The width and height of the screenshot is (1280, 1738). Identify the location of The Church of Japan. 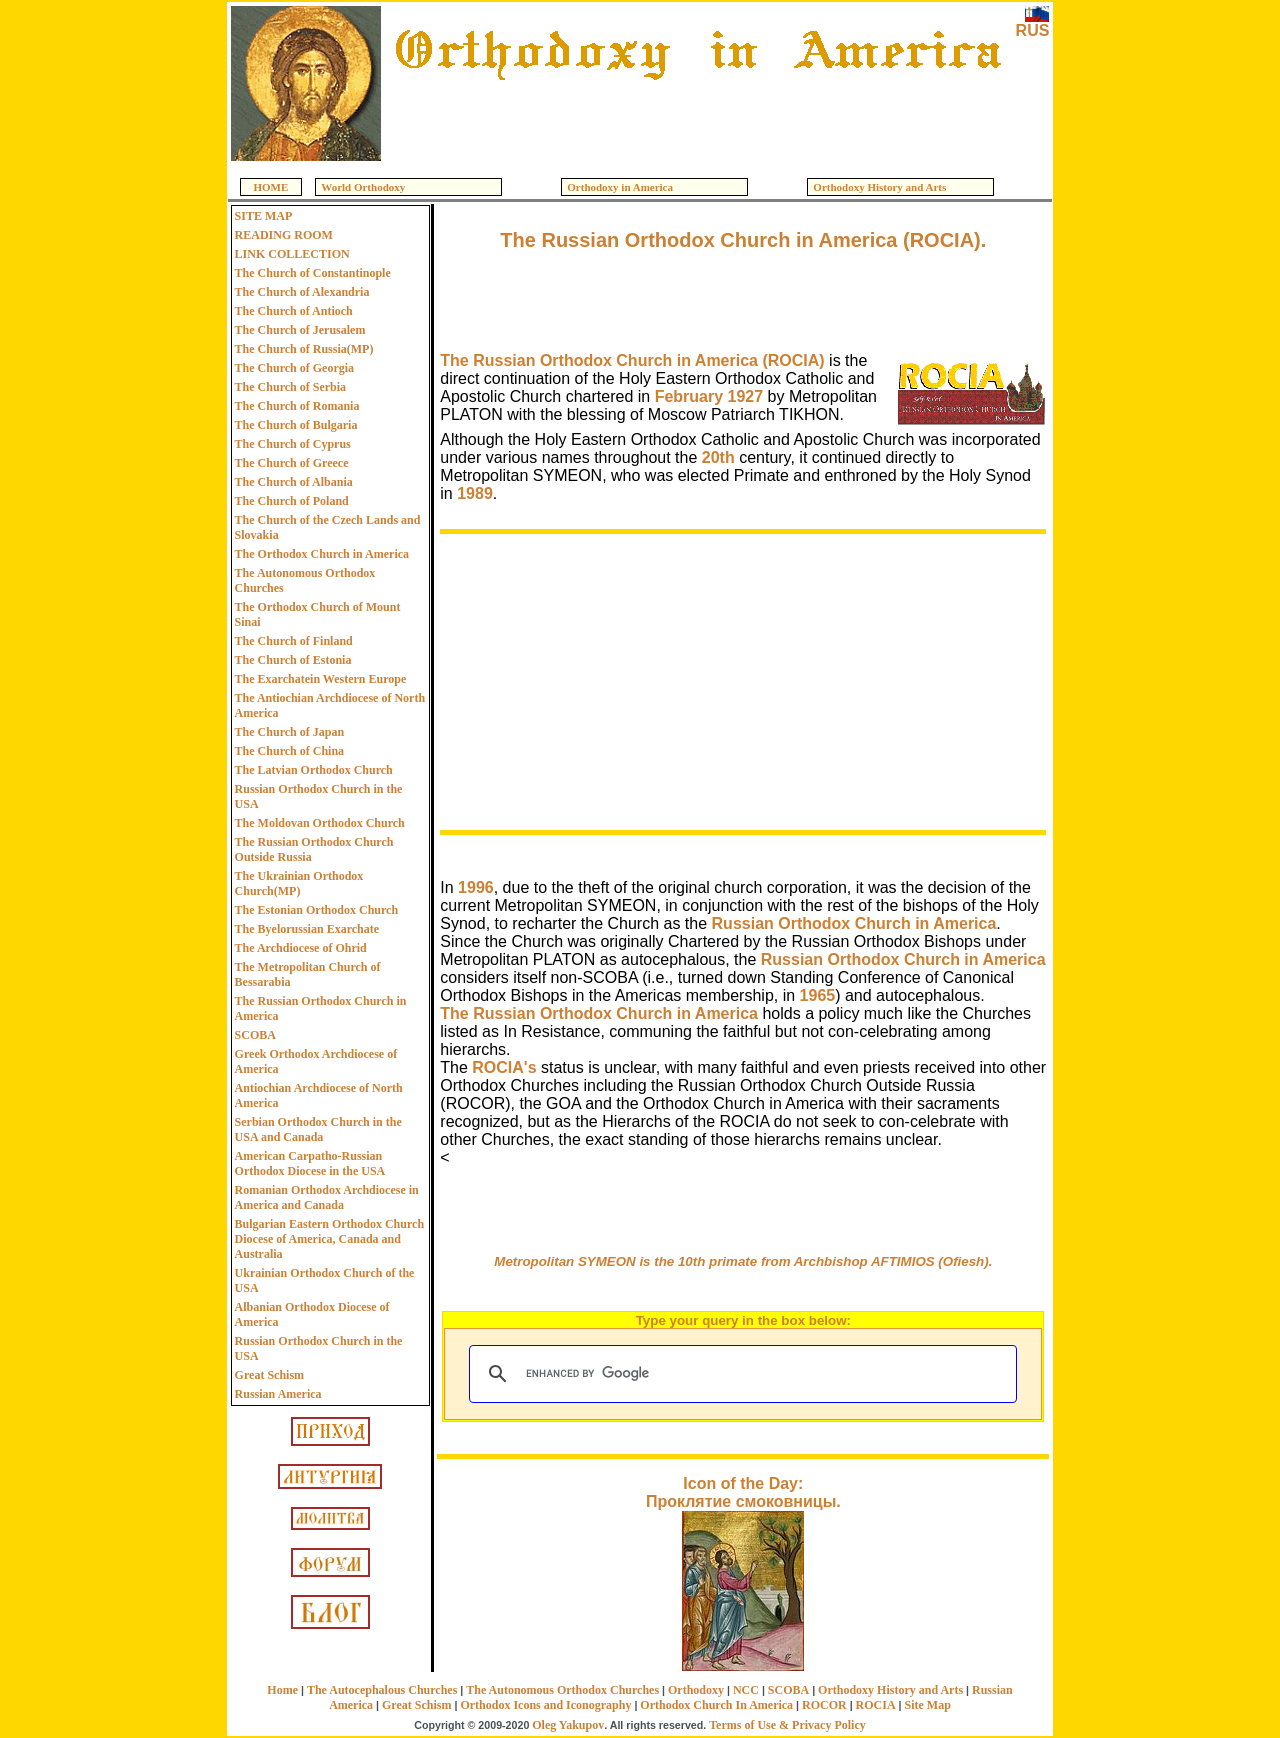
(289, 732).